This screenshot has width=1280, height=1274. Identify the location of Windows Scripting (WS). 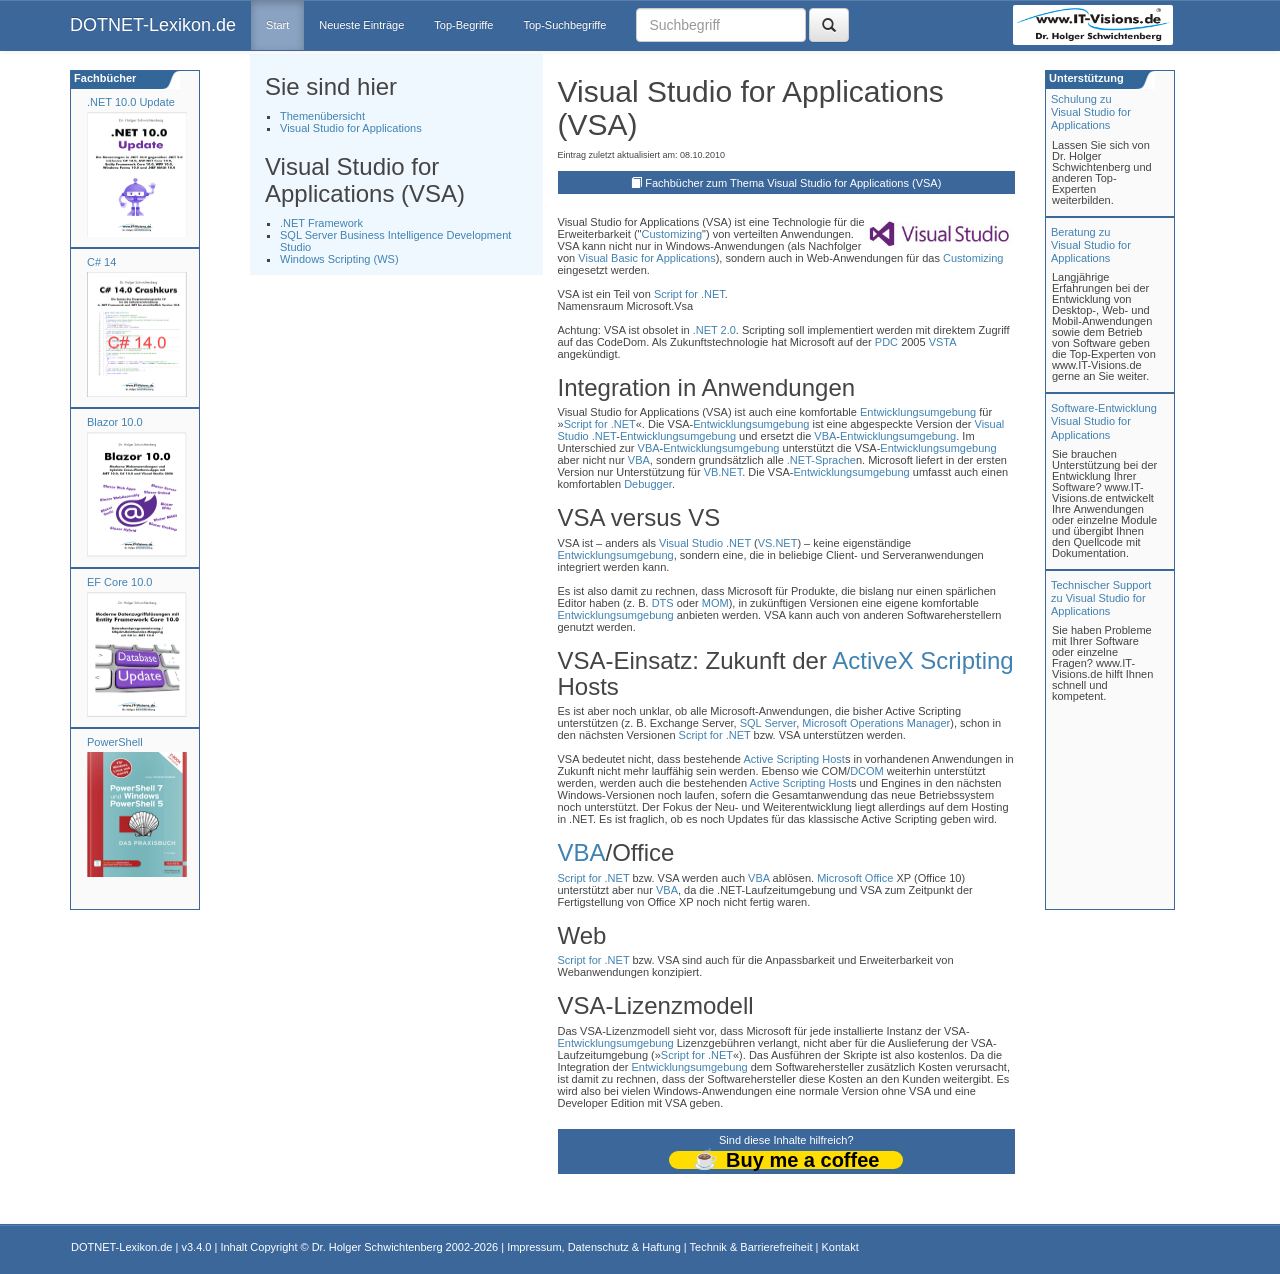
(339, 259).